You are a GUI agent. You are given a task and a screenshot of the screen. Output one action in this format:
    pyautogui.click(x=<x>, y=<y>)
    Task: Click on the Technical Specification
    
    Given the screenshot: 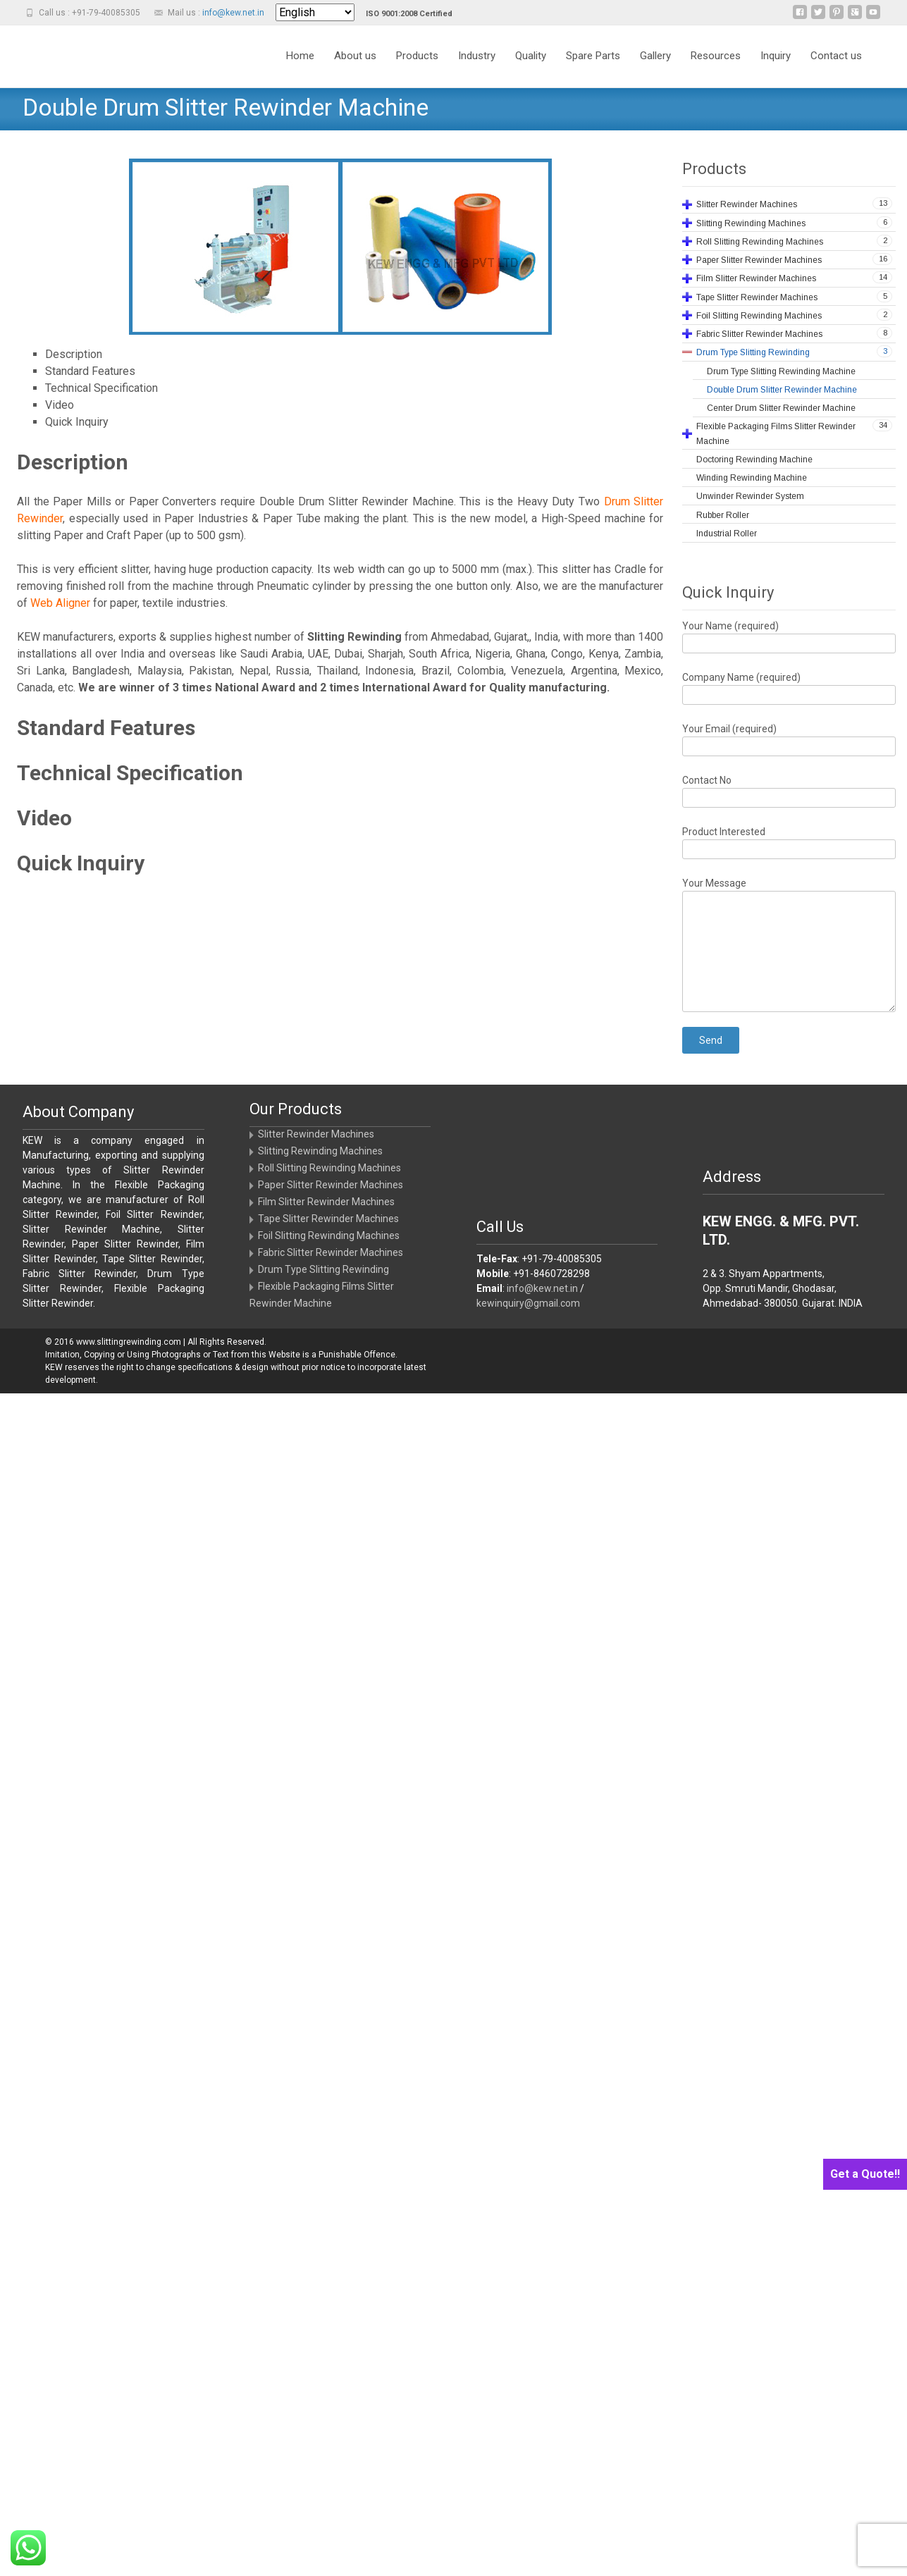 What is the action you would take?
    pyautogui.click(x=130, y=772)
    